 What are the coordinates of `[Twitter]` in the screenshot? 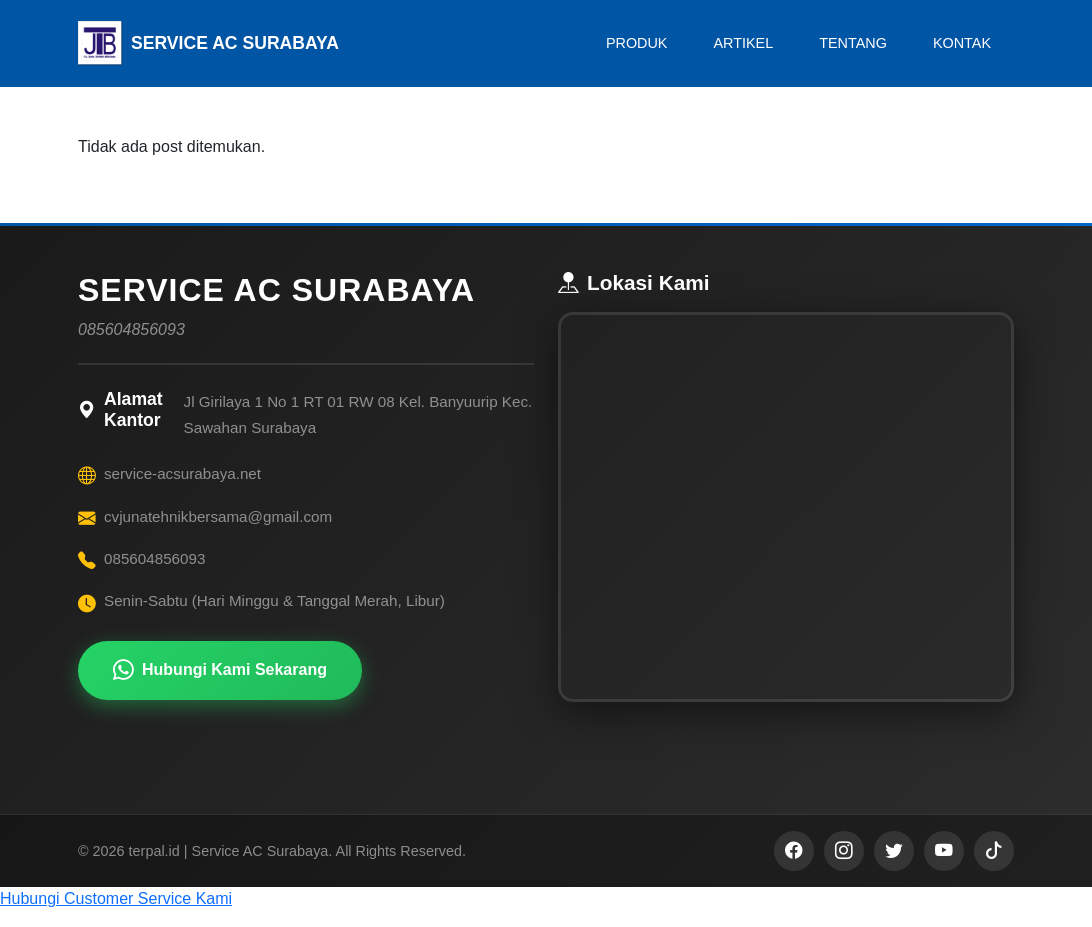 It's located at (894, 867).